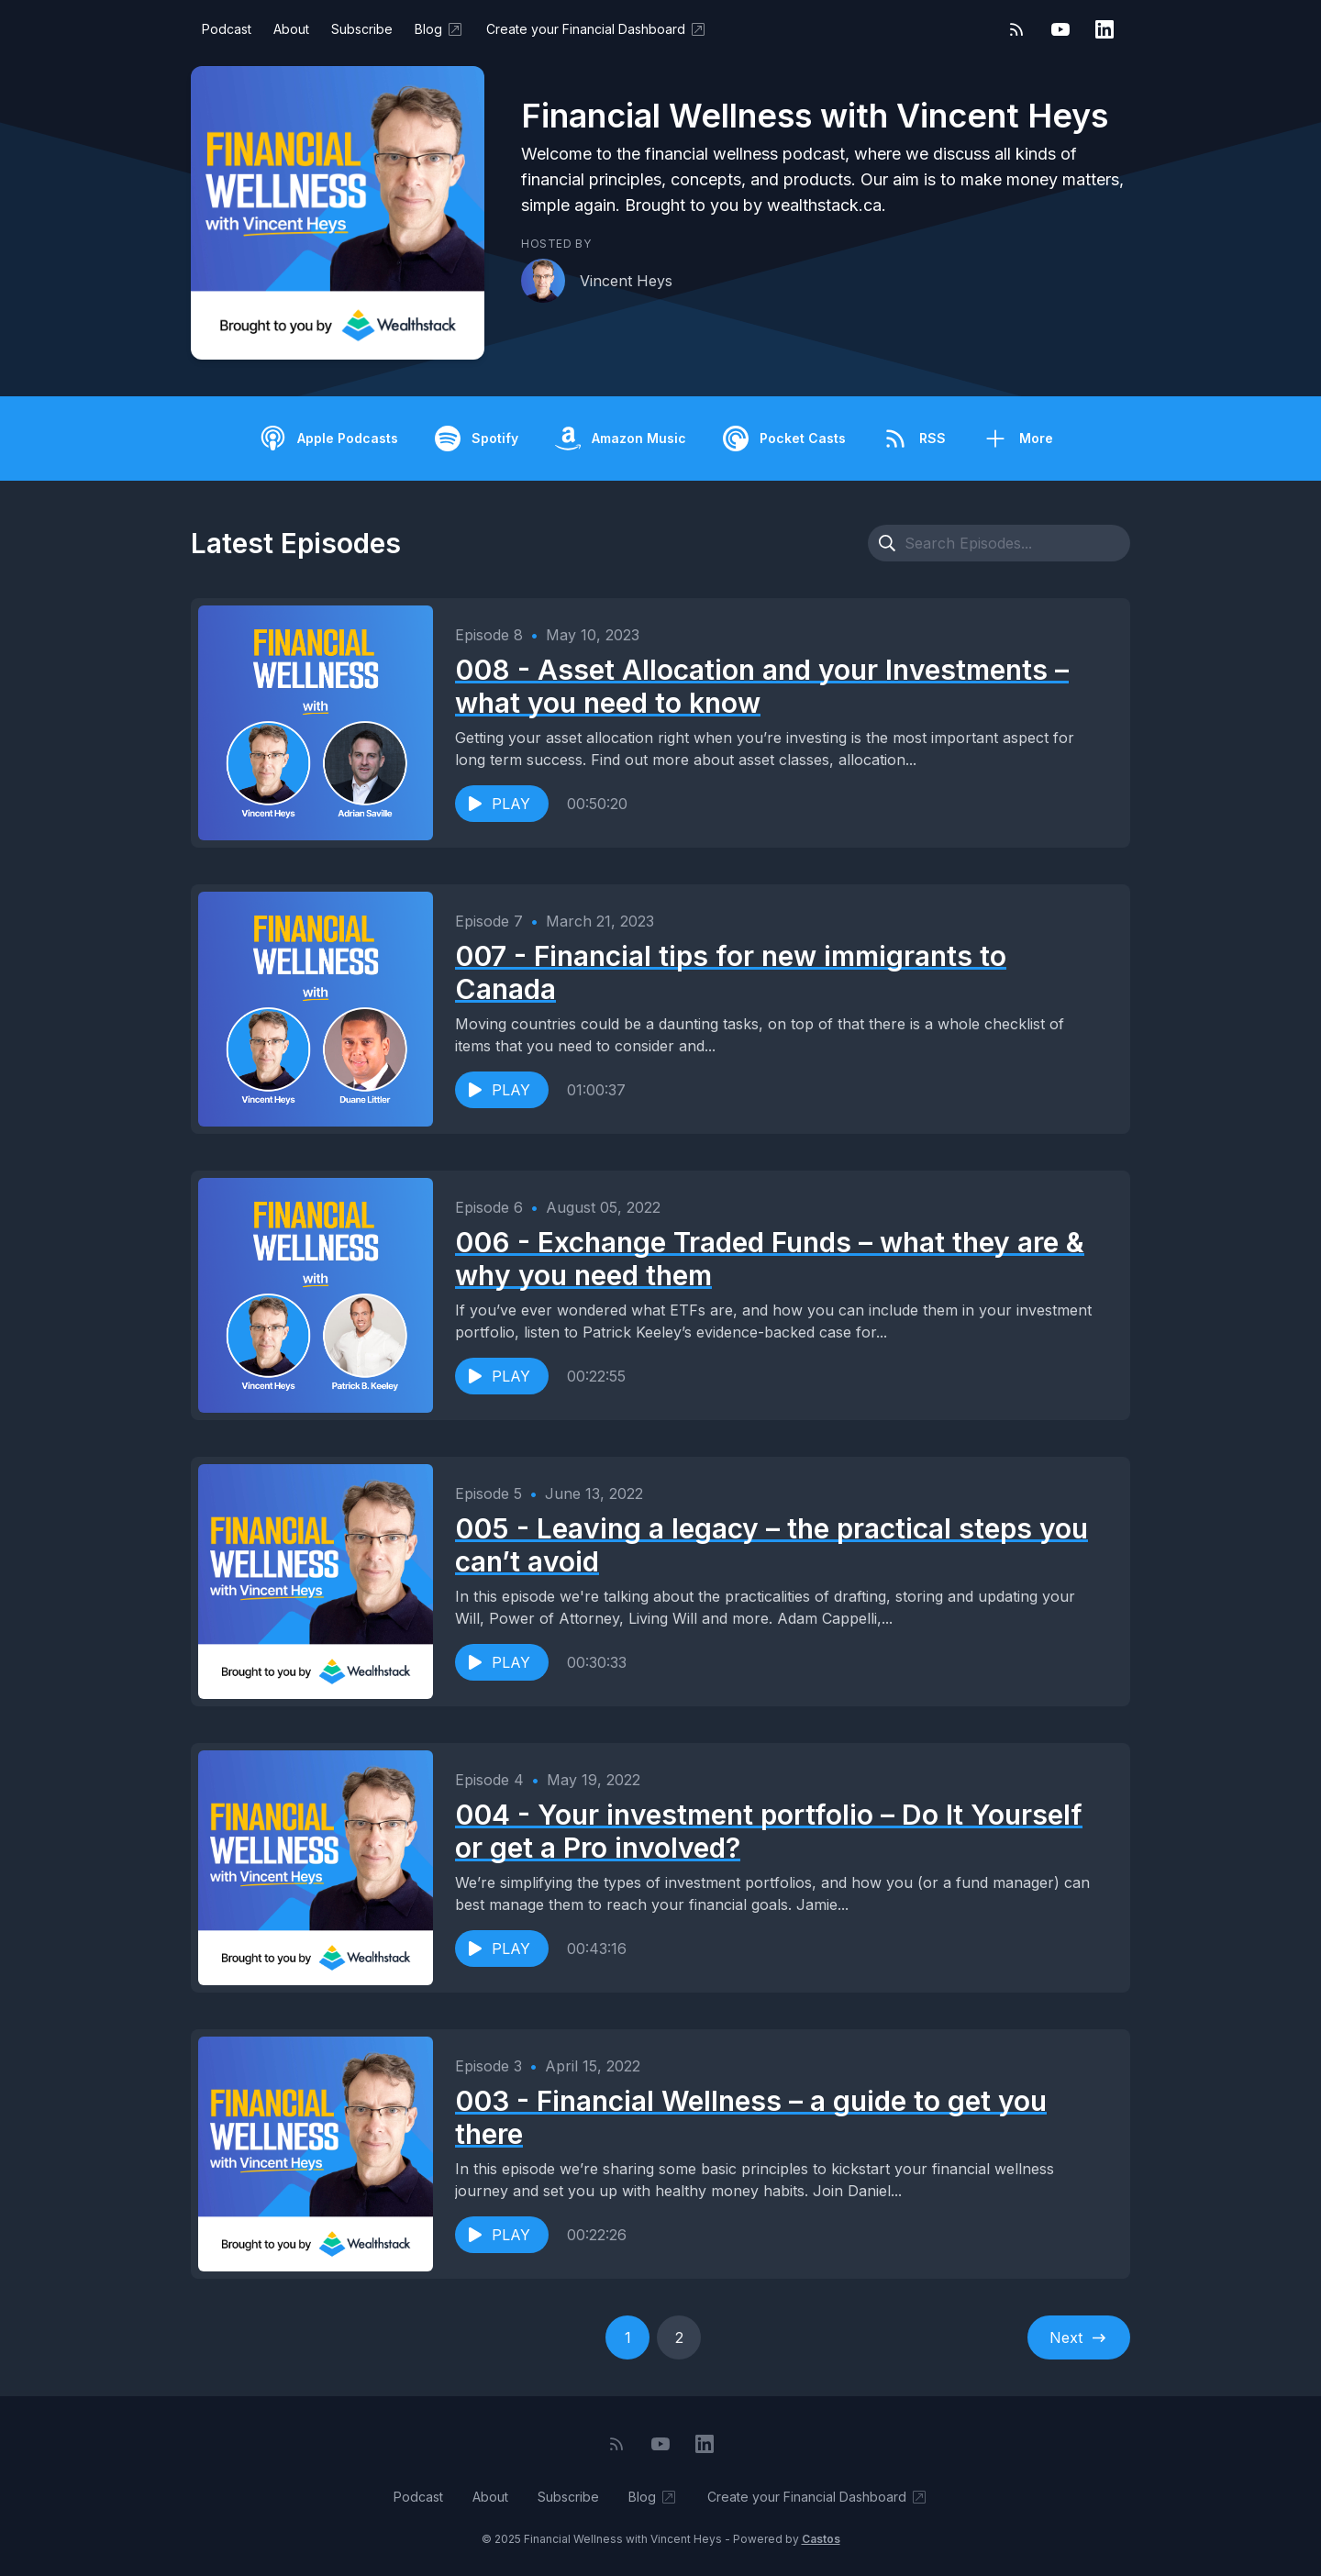 The image size is (1321, 2576). Describe the element at coordinates (439, 29) in the screenshot. I see `Blog` at that location.